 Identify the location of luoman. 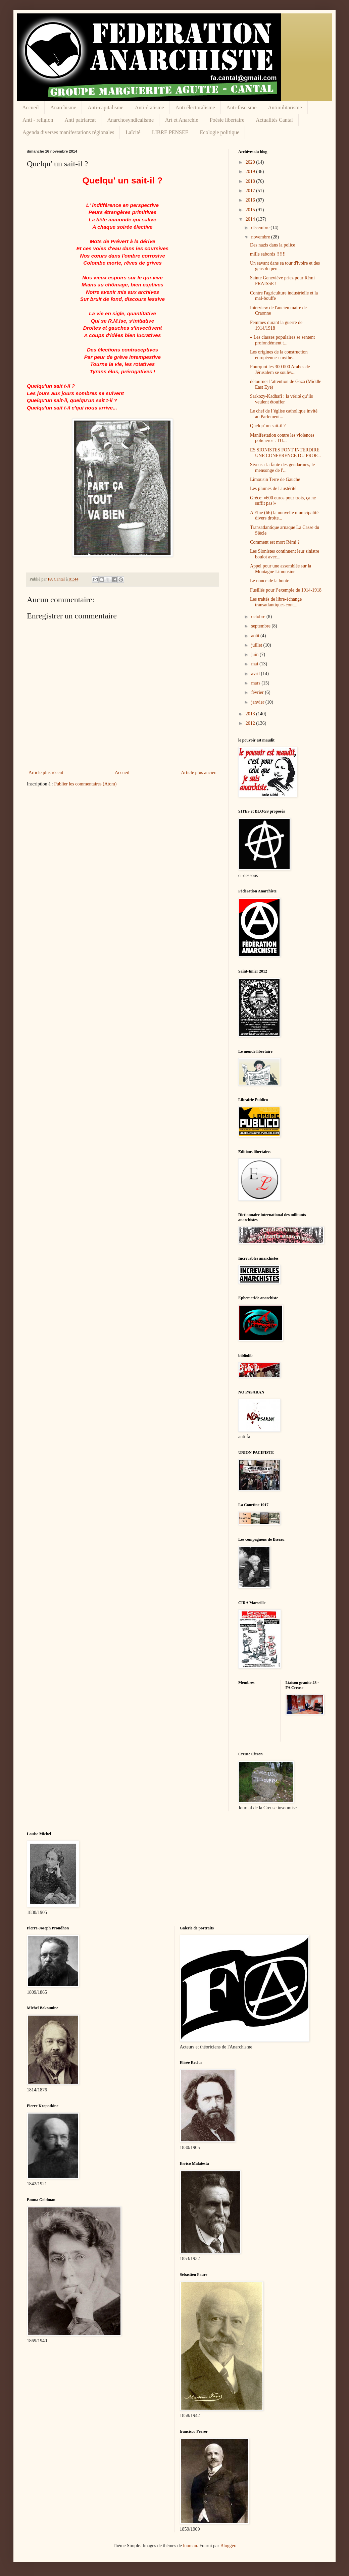
(190, 2545).